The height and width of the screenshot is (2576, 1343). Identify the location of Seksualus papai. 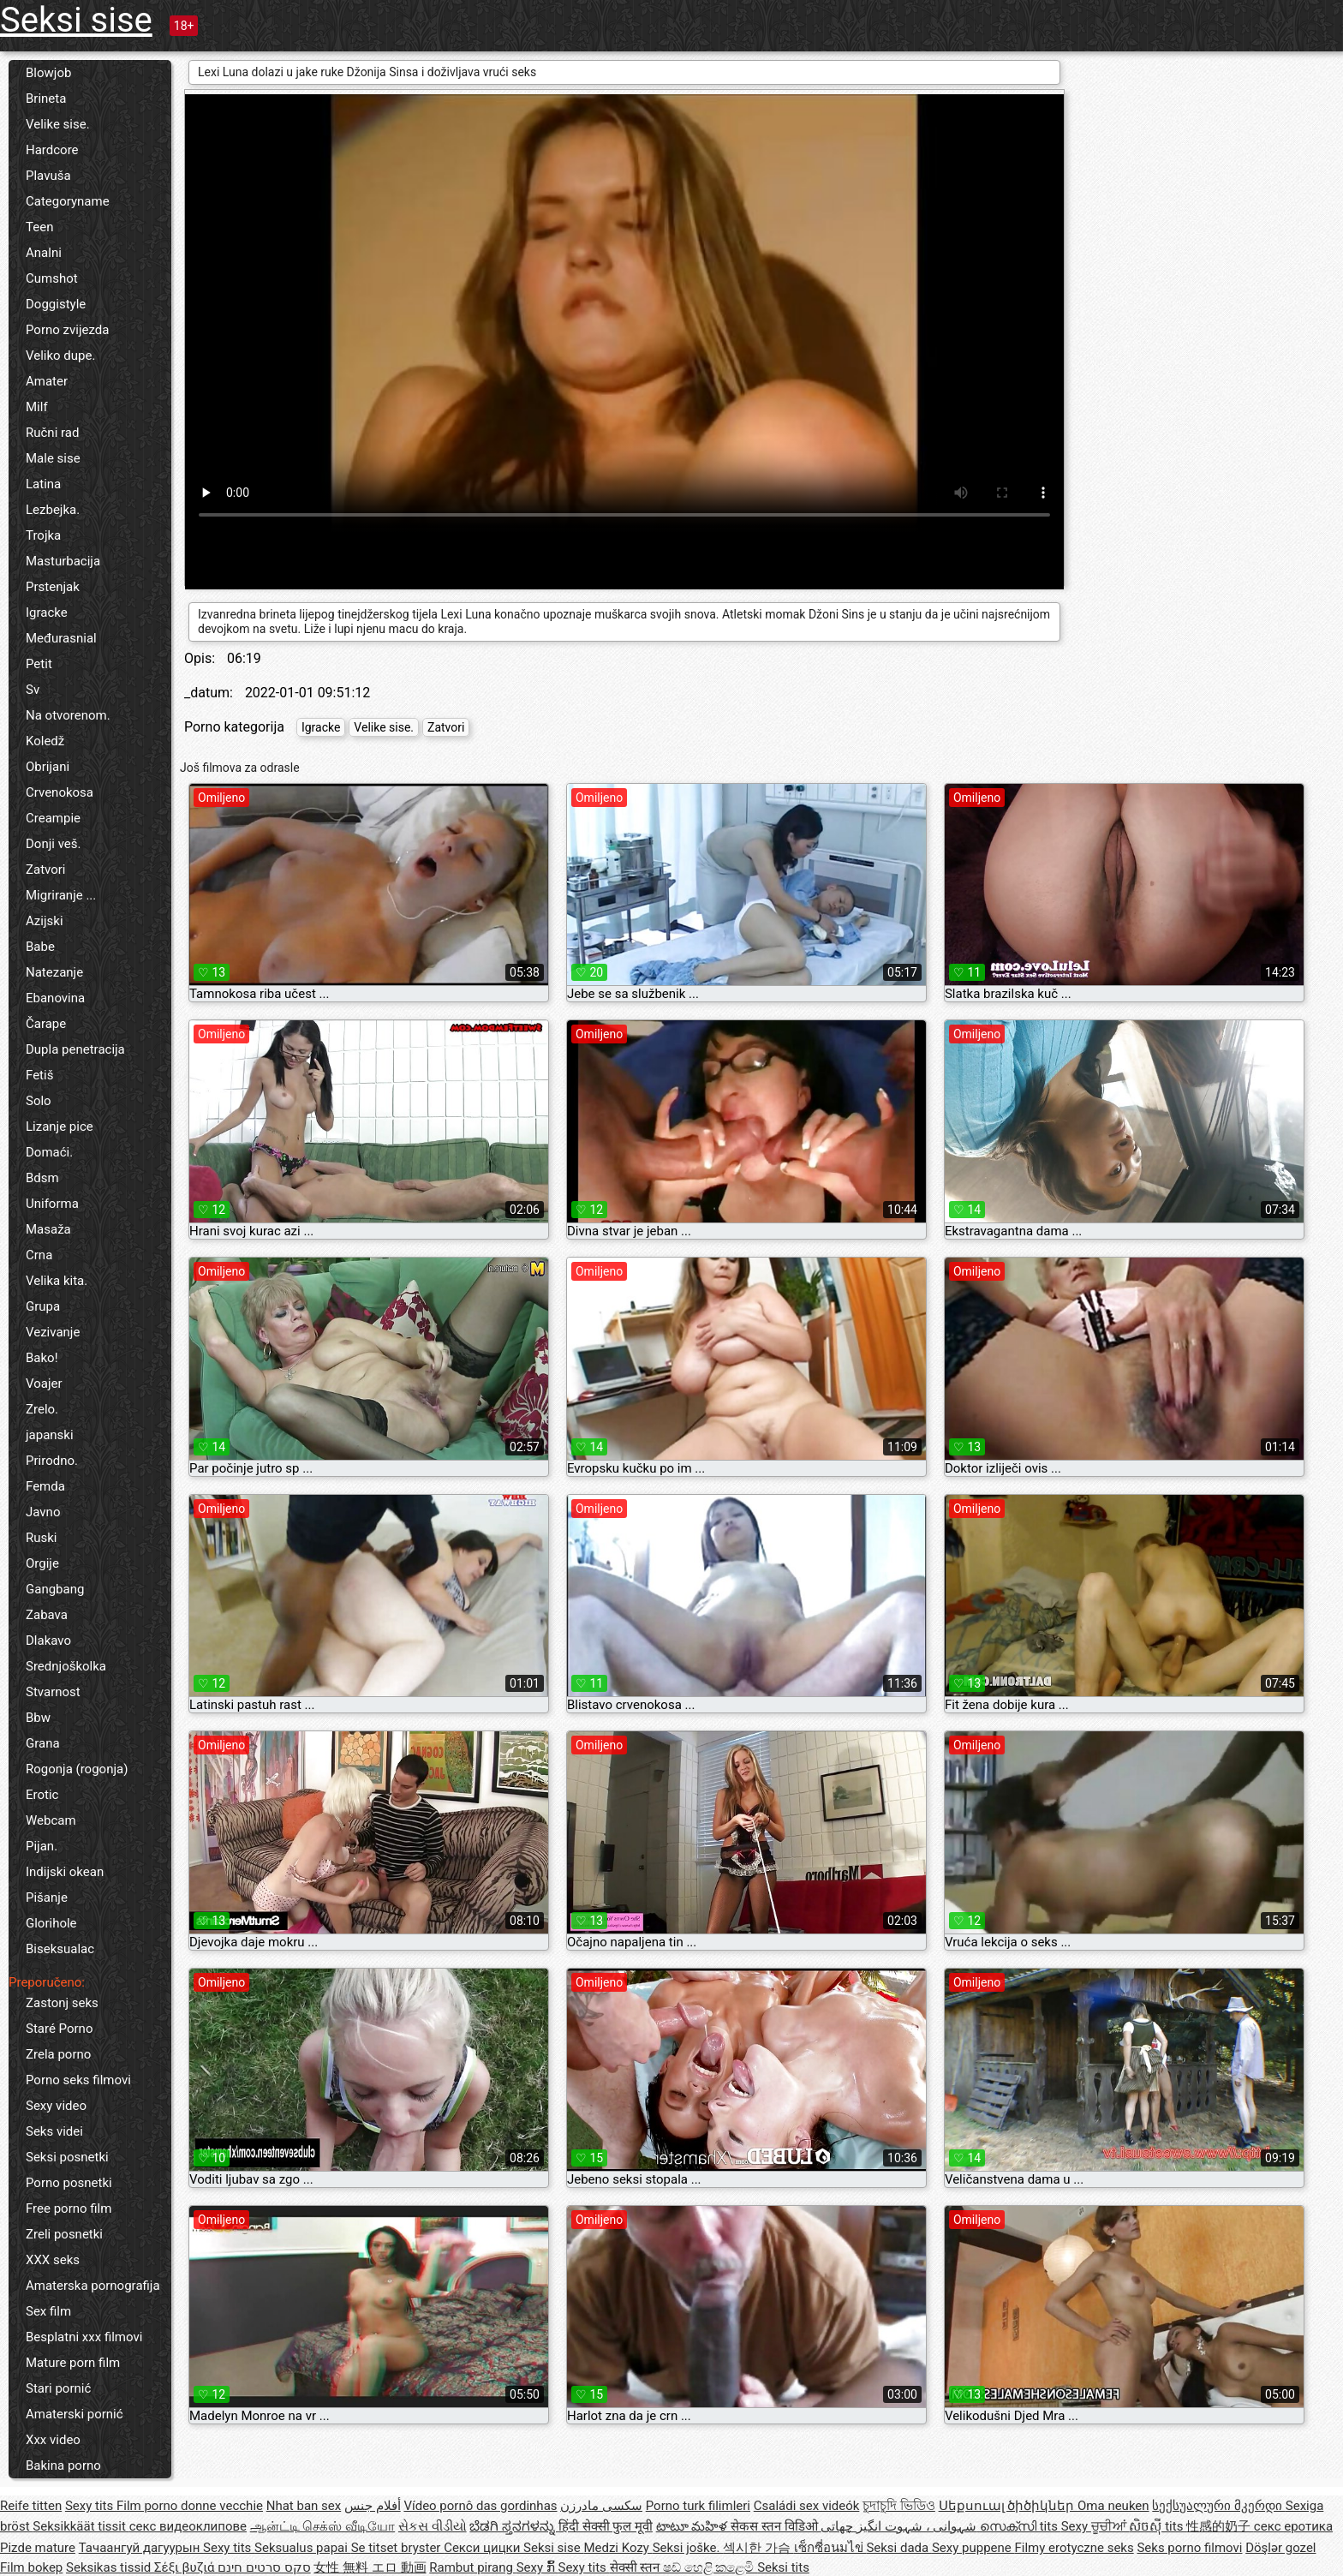
(302, 2547).